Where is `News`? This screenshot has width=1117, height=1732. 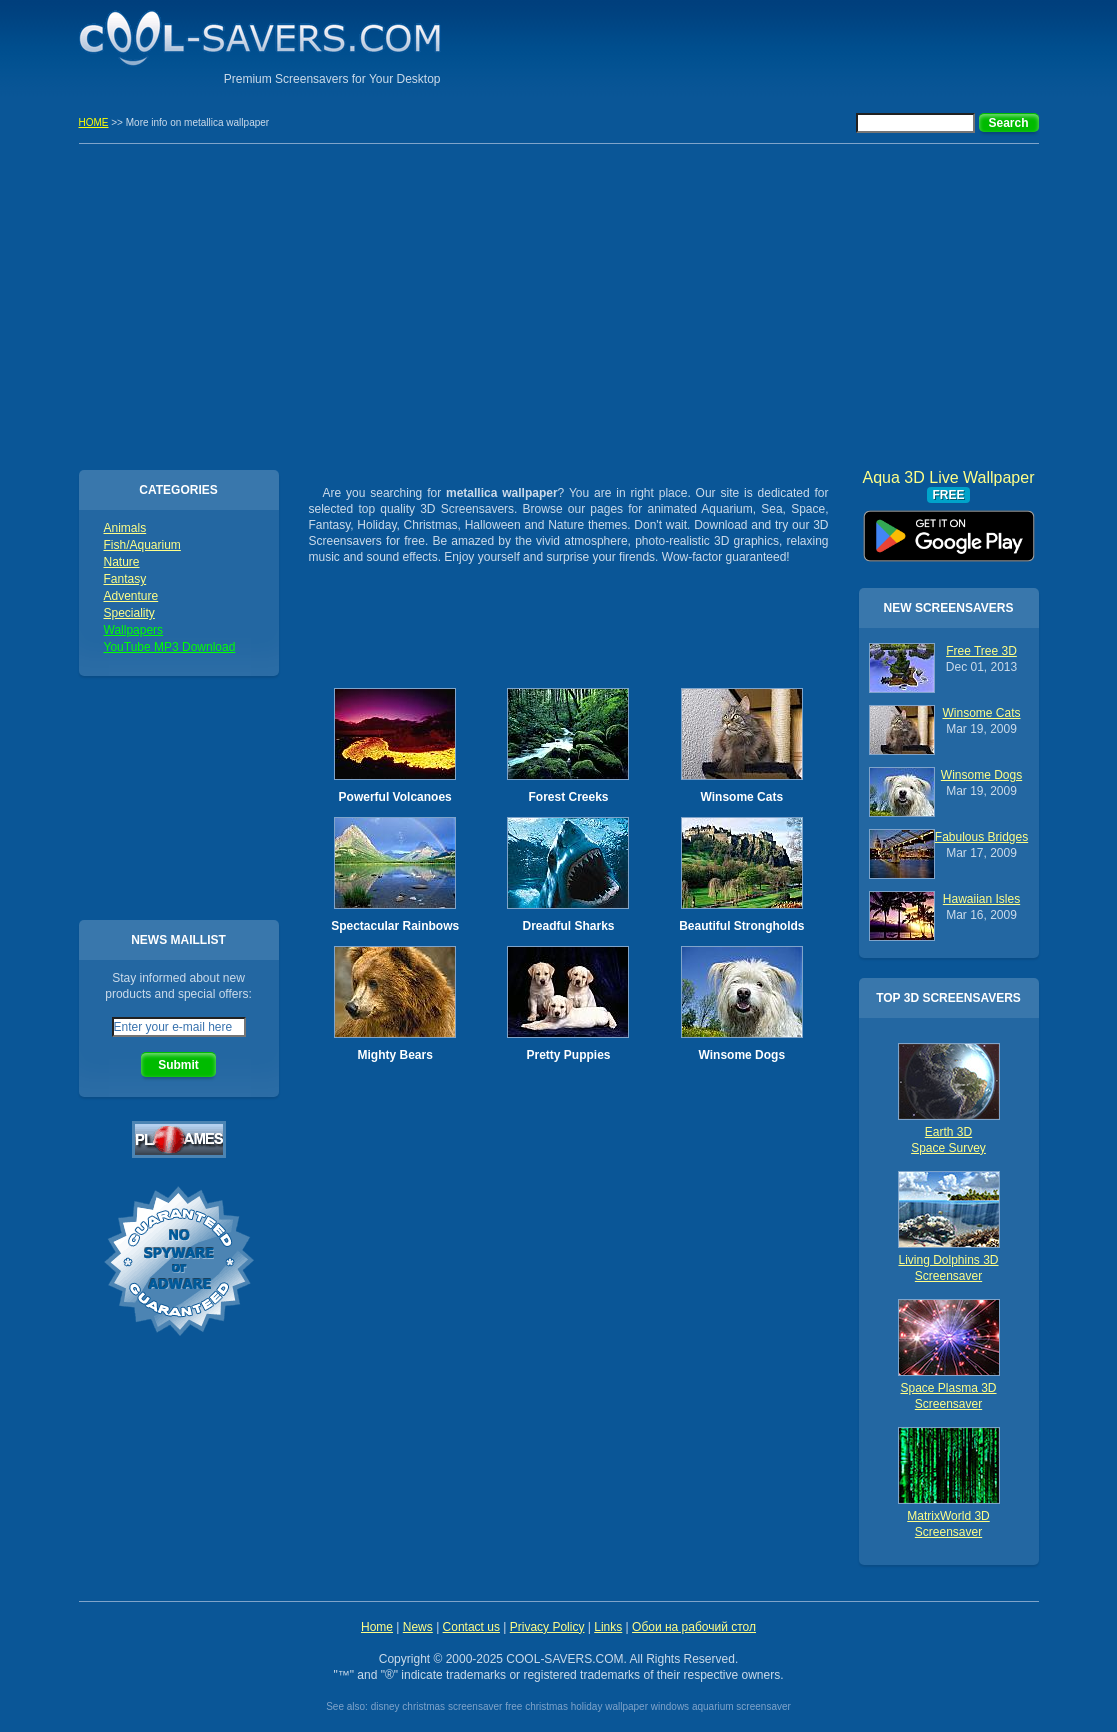 News is located at coordinates (418, 1627).